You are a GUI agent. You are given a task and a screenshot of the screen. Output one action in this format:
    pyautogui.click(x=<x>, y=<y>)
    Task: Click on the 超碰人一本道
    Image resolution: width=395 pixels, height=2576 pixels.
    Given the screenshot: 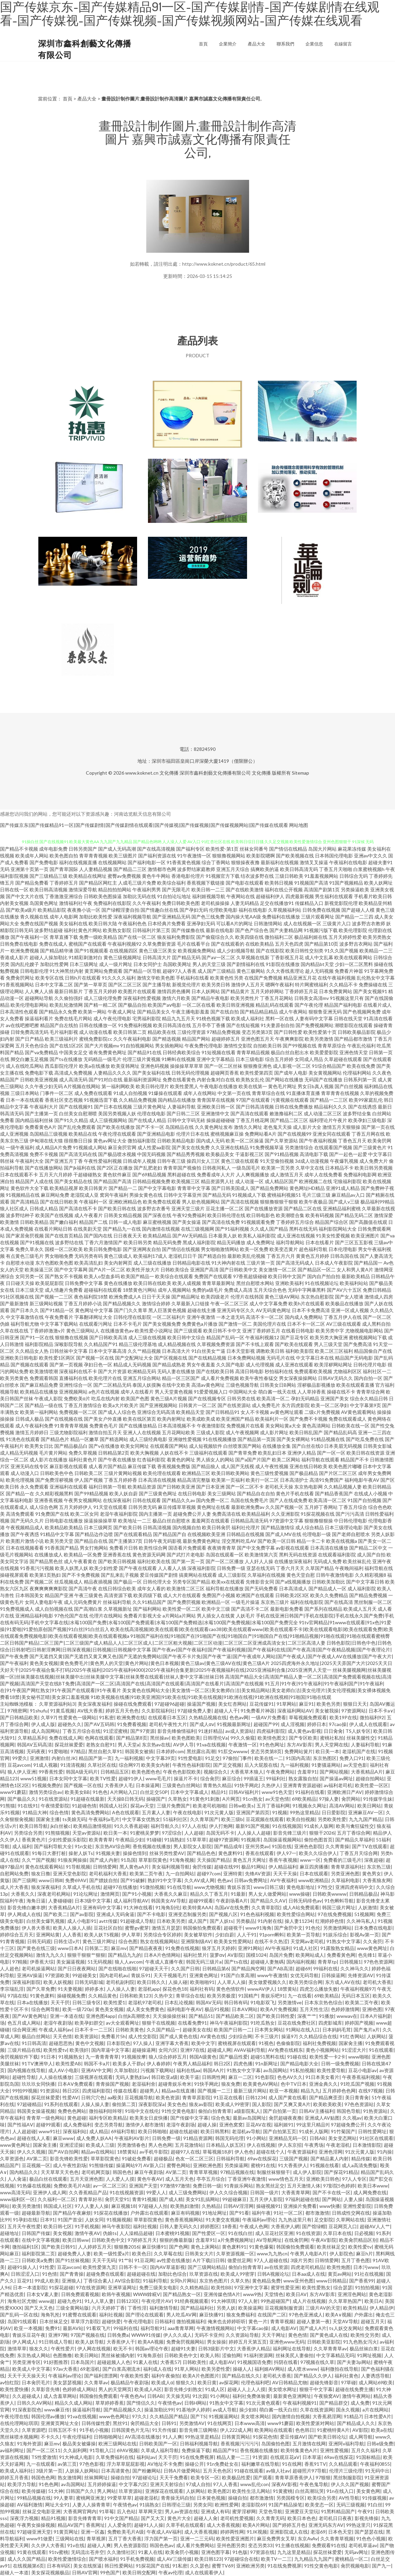 What is the action you would take?
    pyautogui.click(x=14, y=2572)
    